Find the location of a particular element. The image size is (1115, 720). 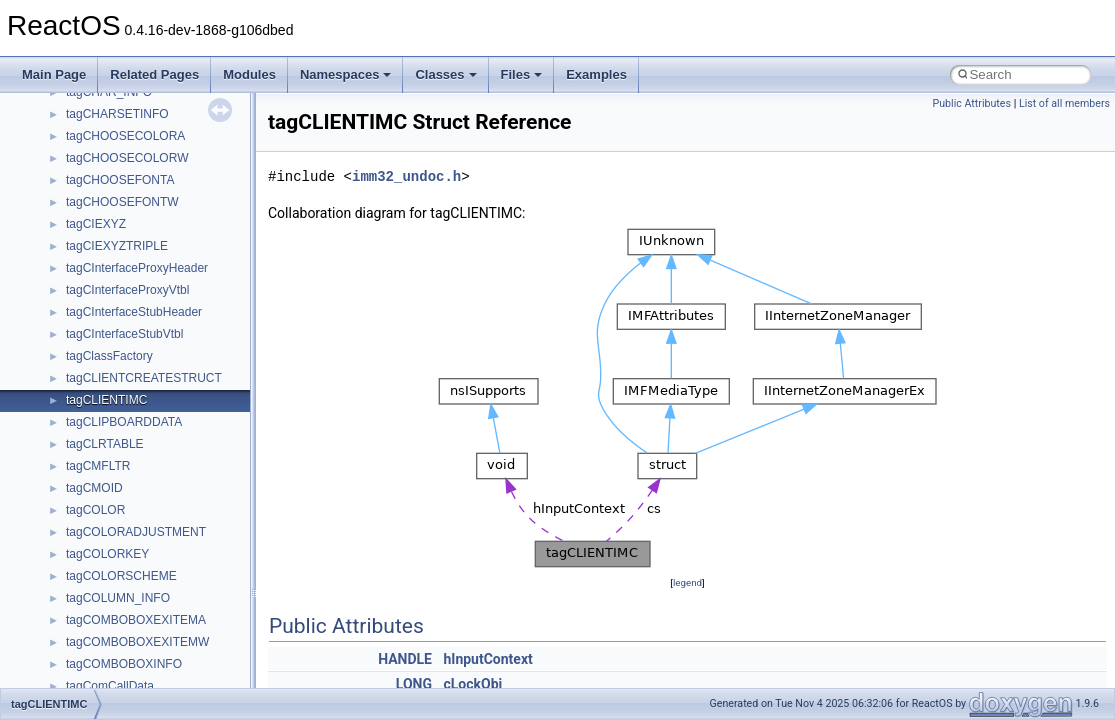

tagCLRTABLE is located at coordinates (105, 444).